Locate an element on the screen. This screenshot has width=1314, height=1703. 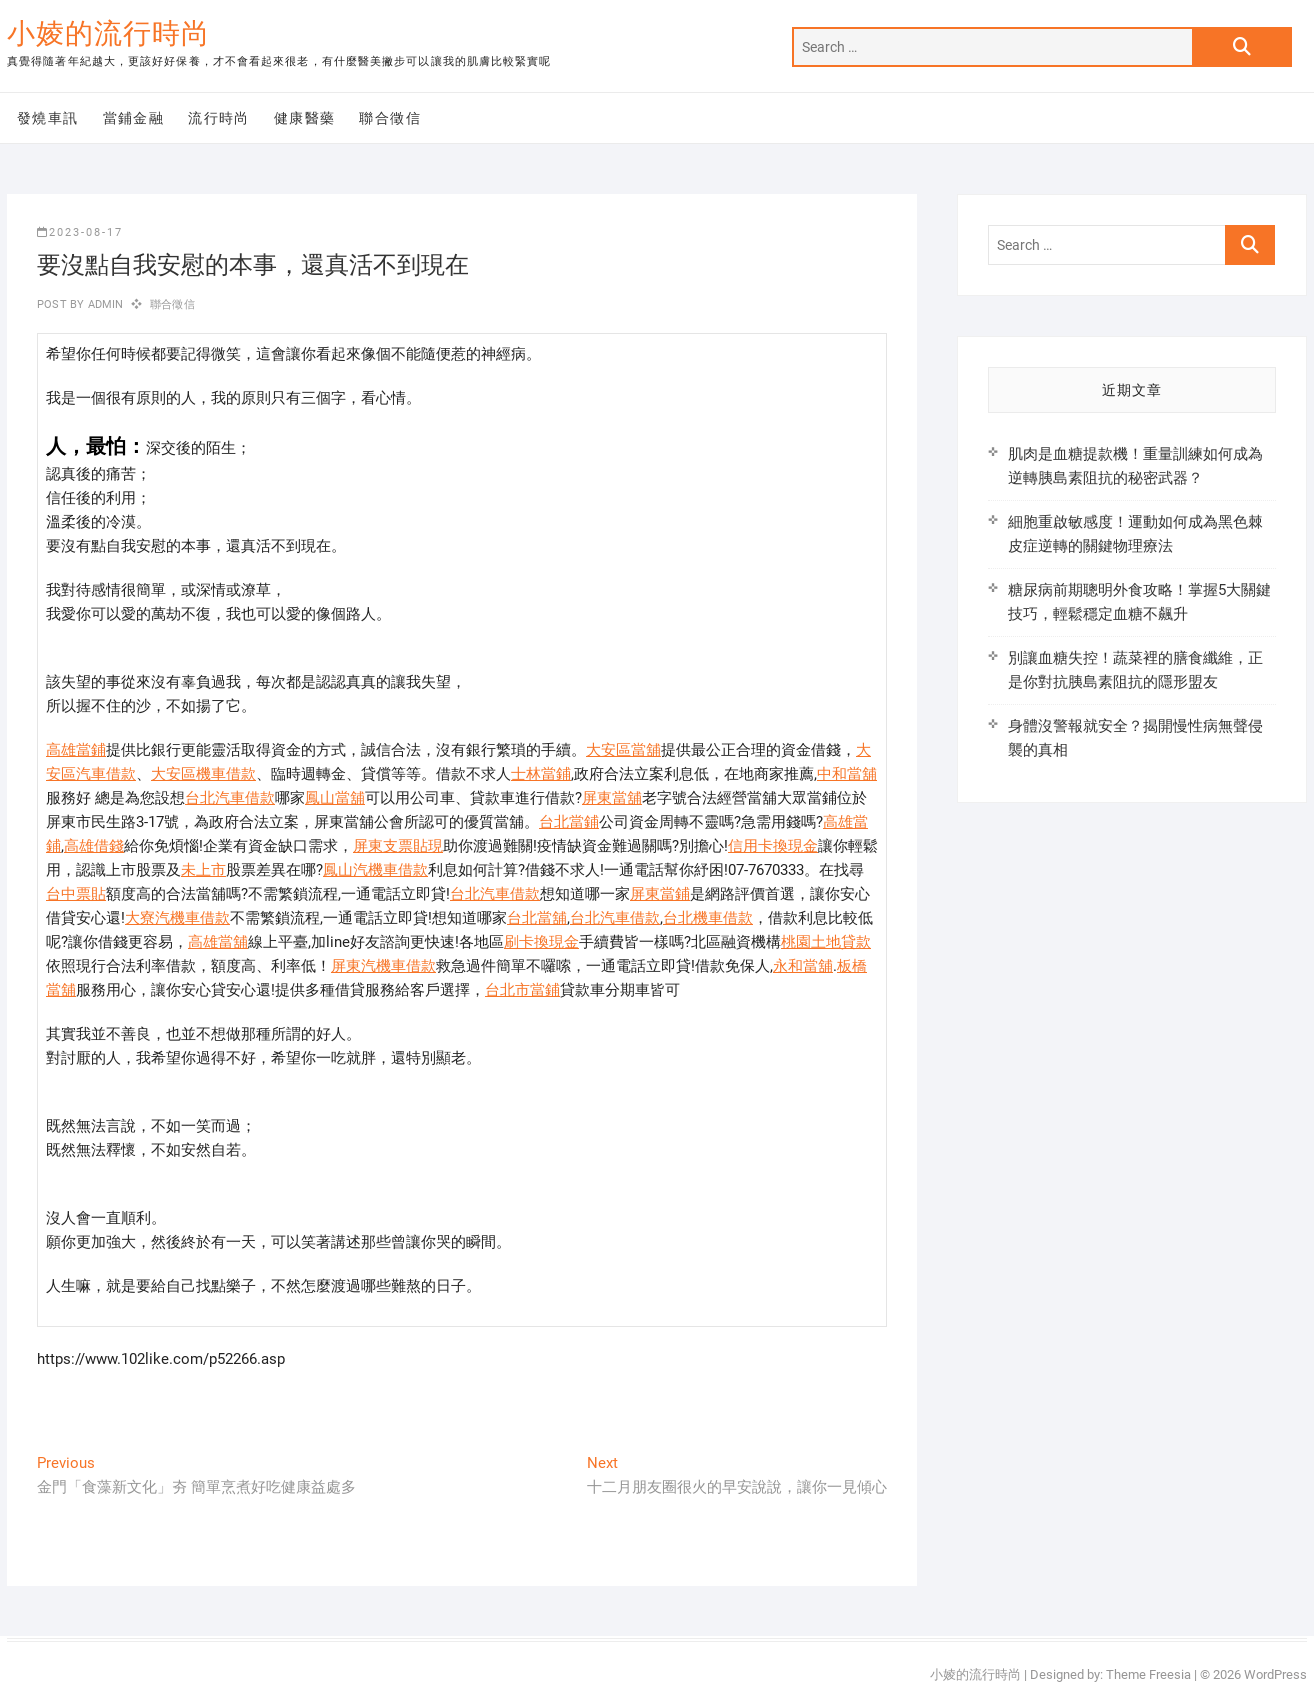
當鋪金融 is located at coordinates (134, 118).